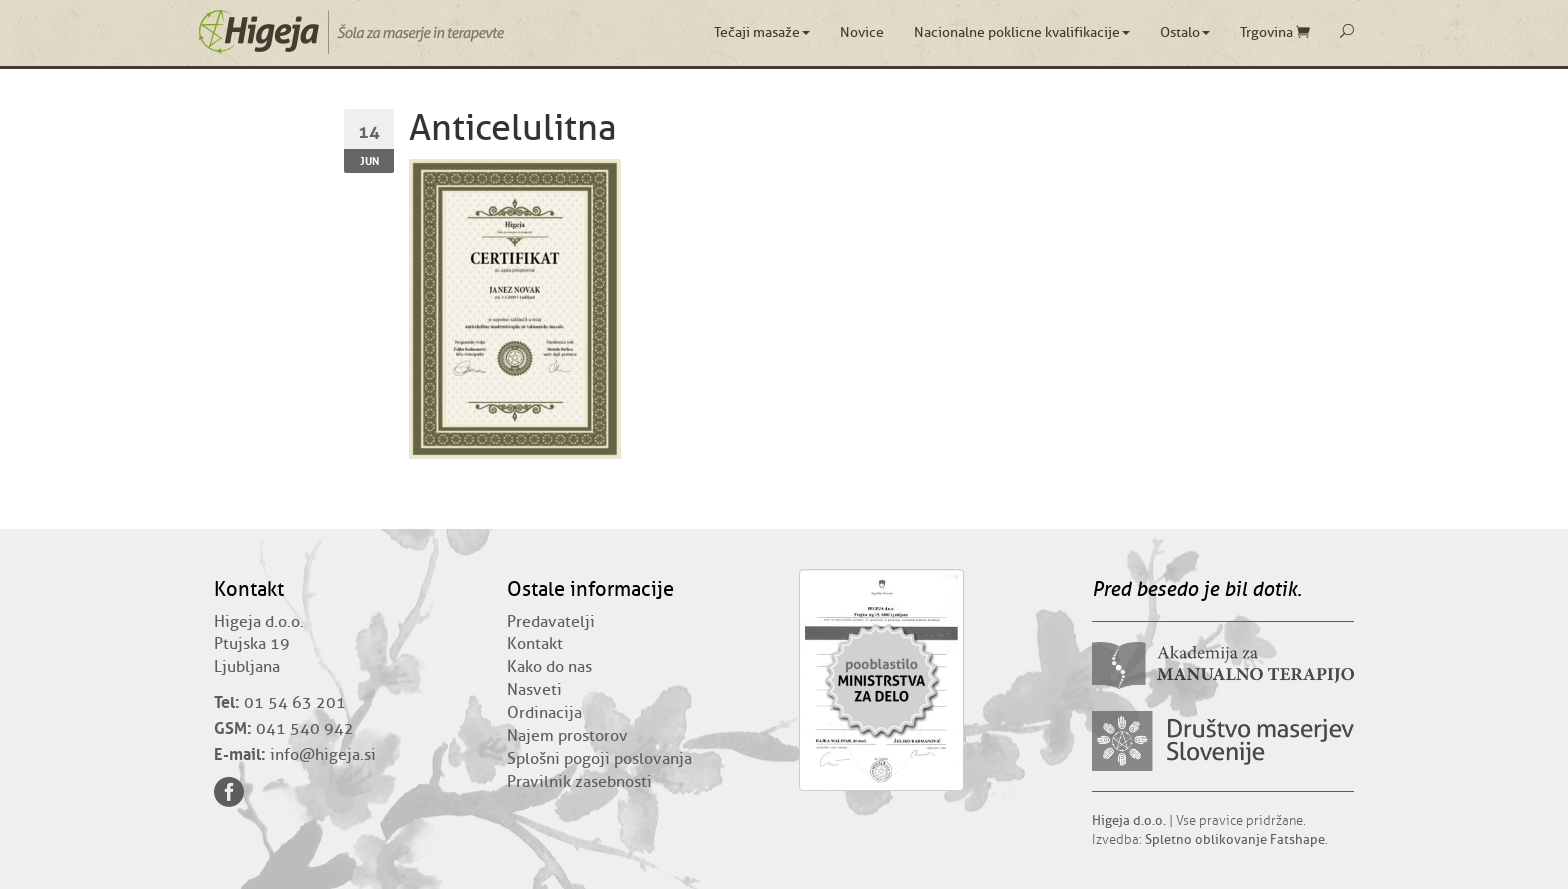 This screenshot has height=889, width=1568. I want to click on info@higeja.si, so click(323, 755).